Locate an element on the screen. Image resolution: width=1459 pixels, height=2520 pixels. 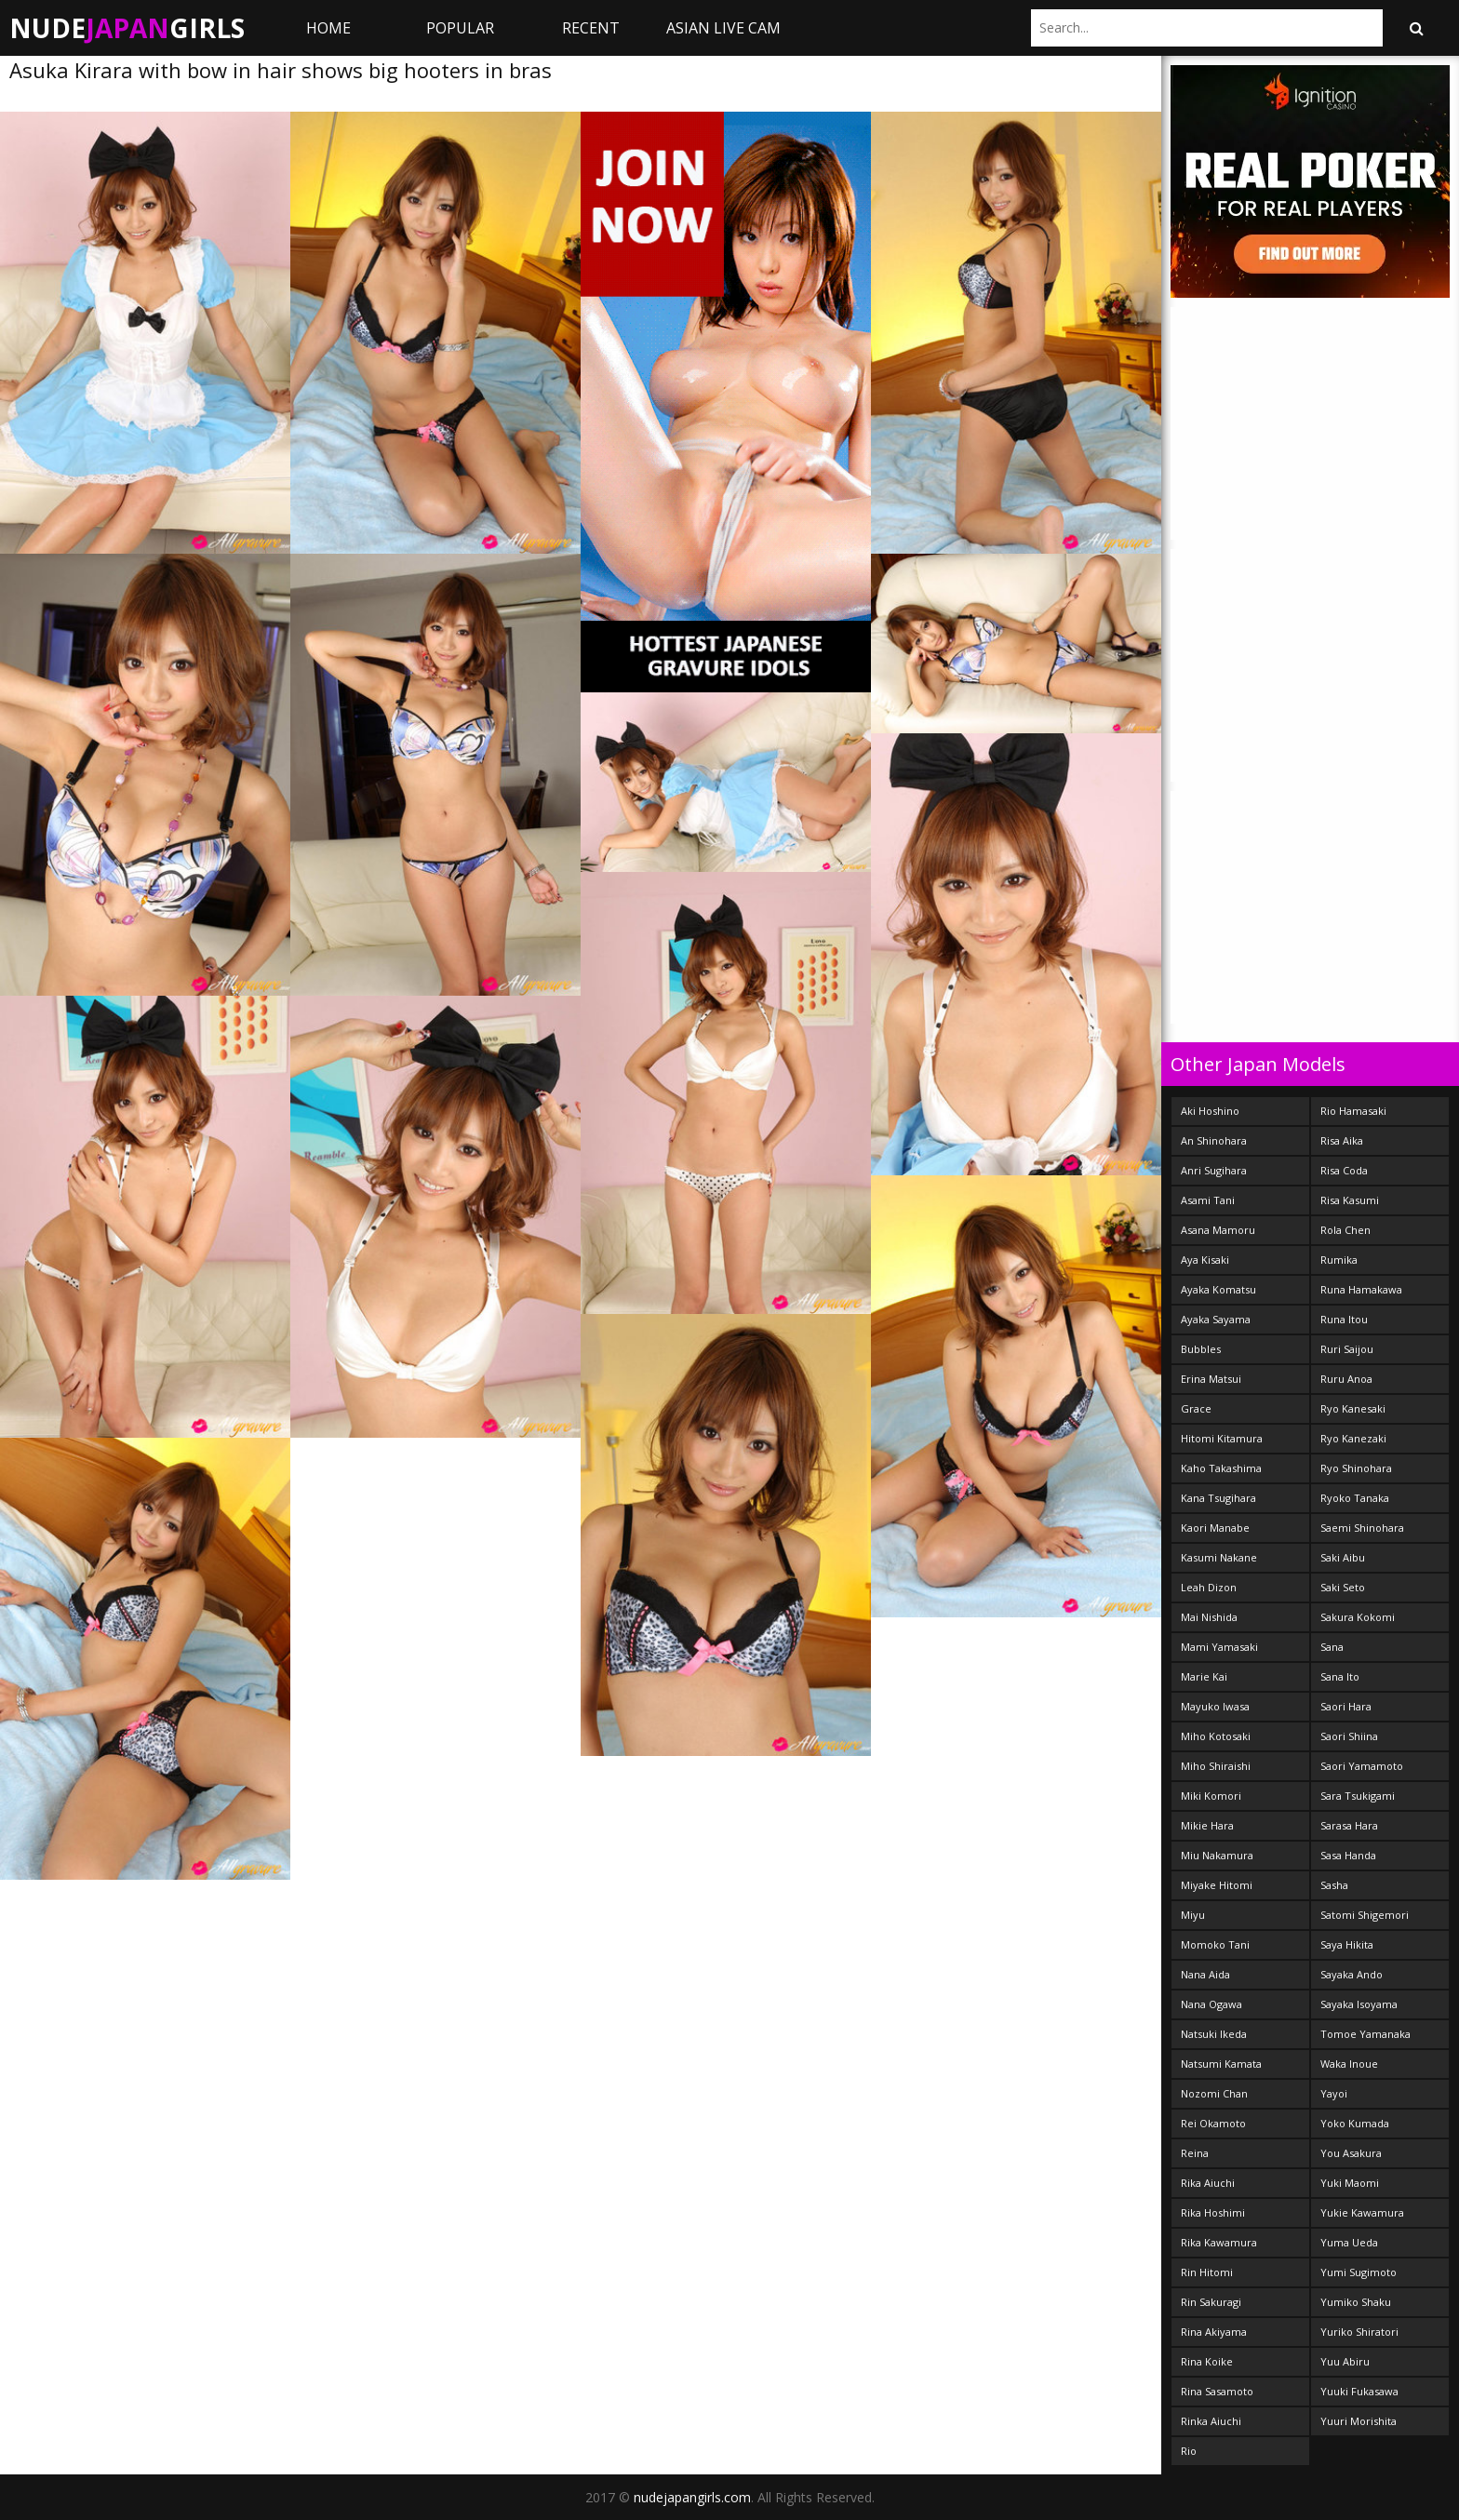
Saki Aibu is located at coordinates (1342, 1557).